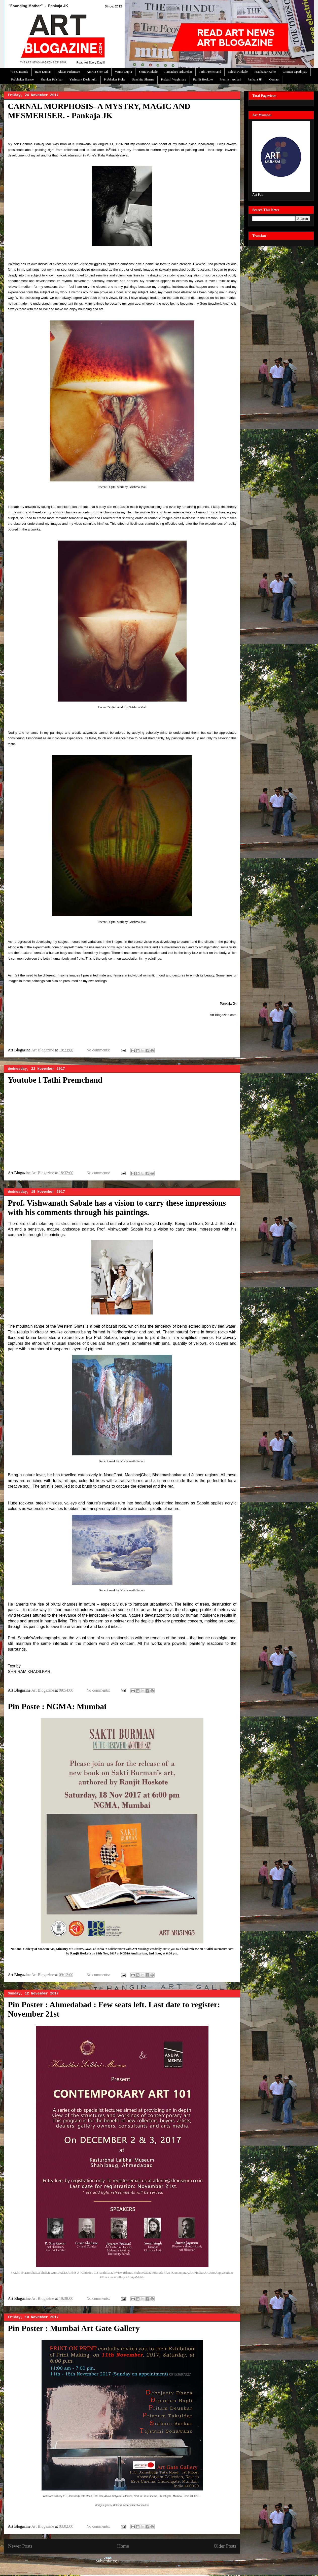 The height and width of the screenshot is (2576, 318). Describe the element at coordinates (238, 71) in the screenshot. I see `Nilesh Kinkale` at that location.